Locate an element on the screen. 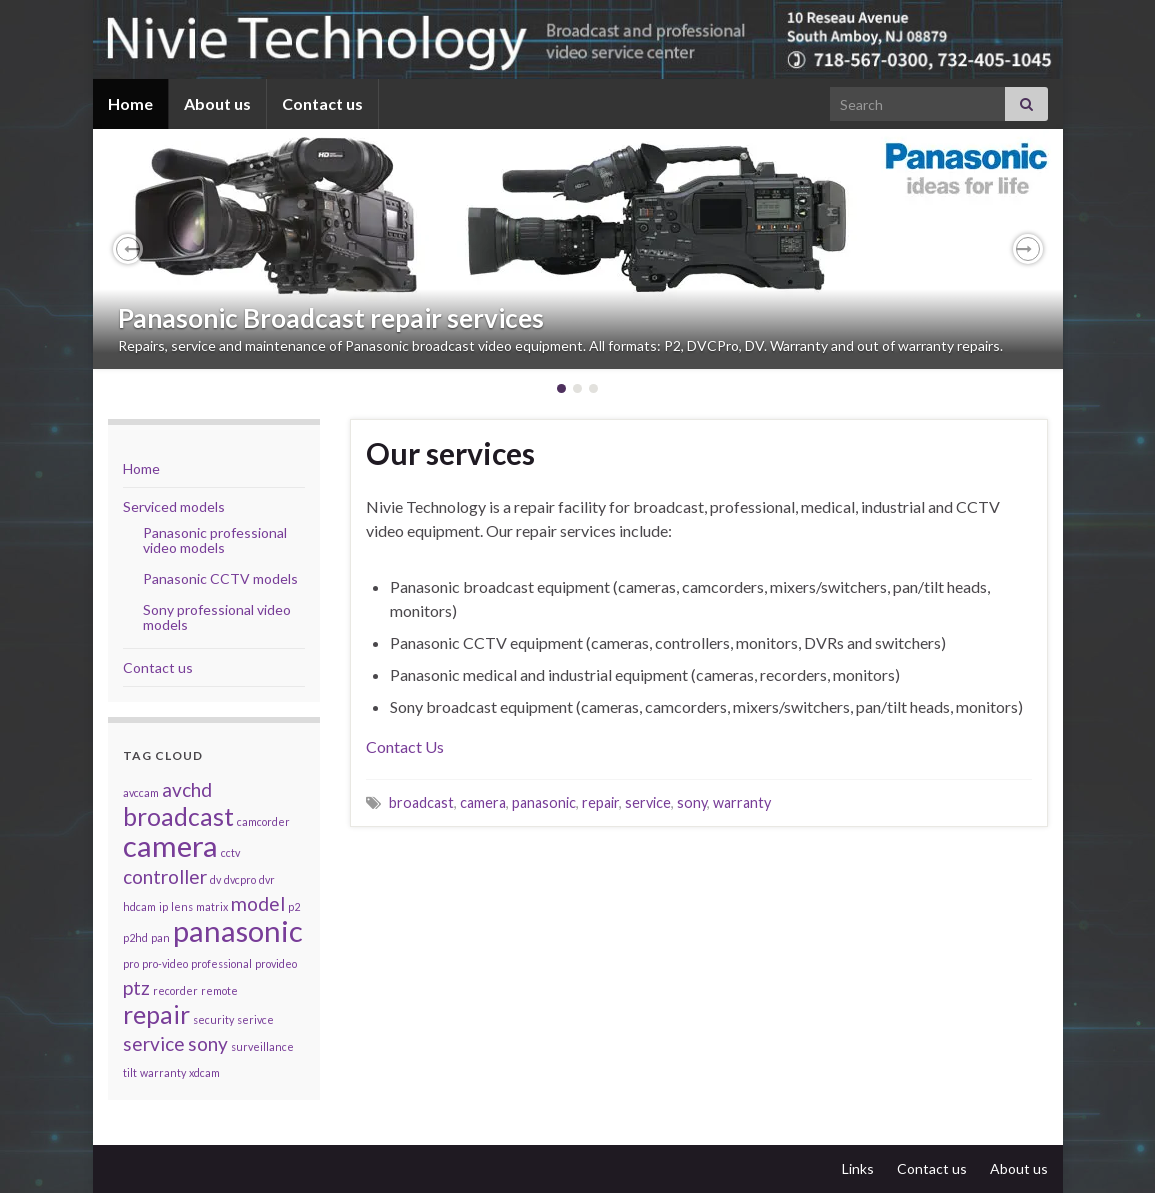 Image resolution: width=1155 pixels, height=1193 pixels. Sony professional video models is located at coordinates (217, 617).